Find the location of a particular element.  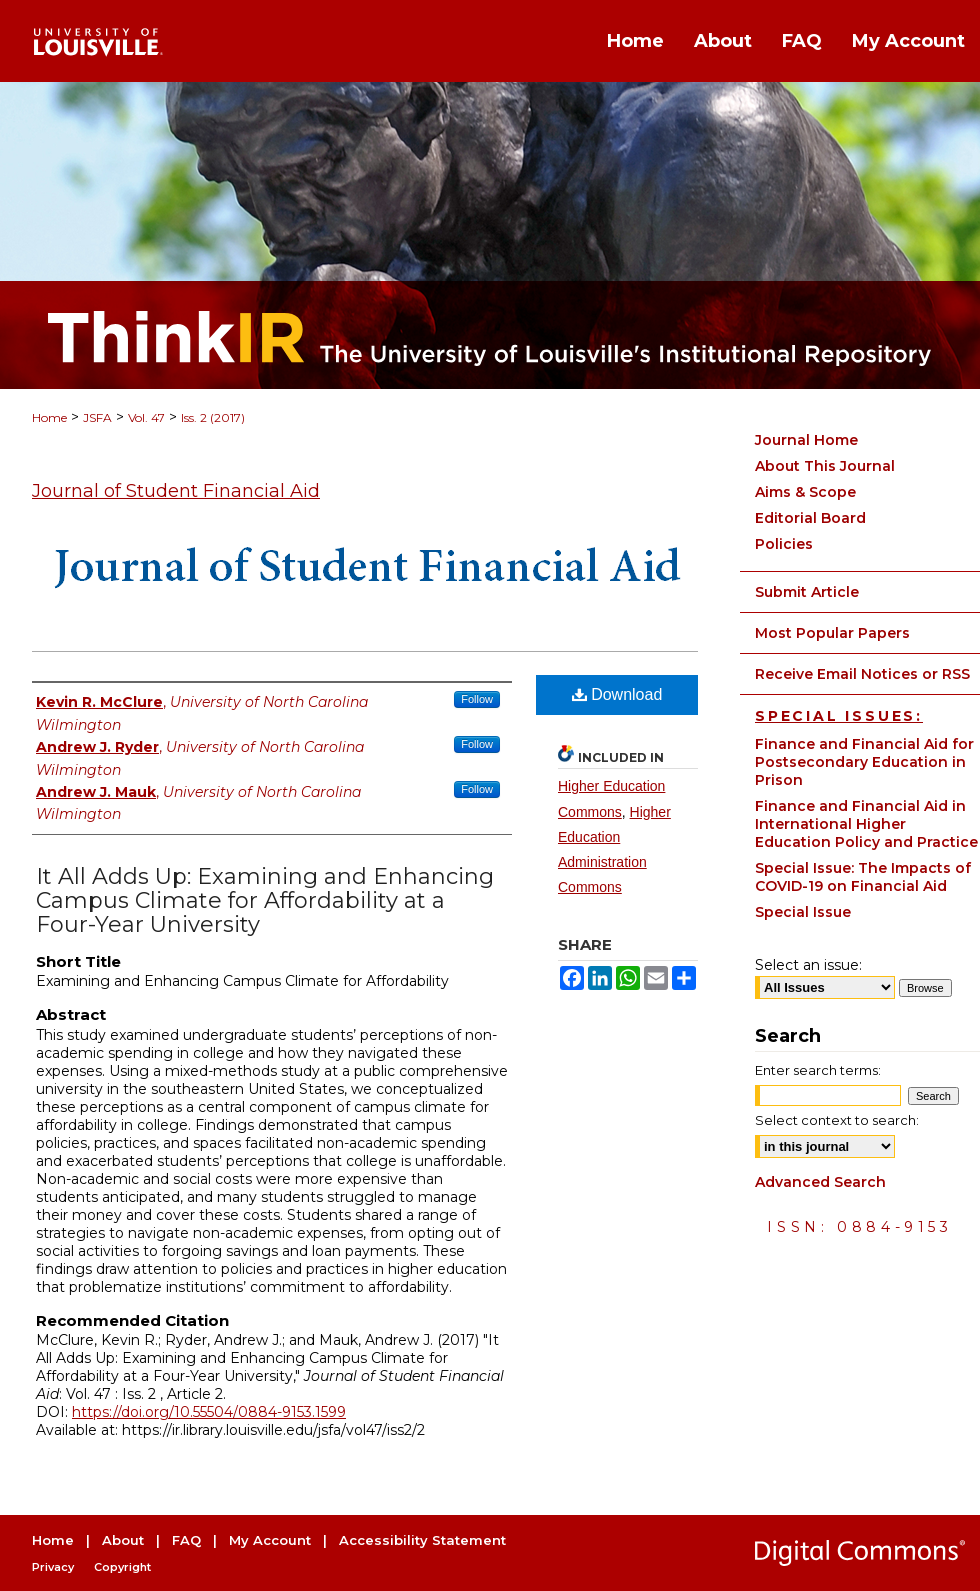

It All Adds Up: Examining and Enhancing Campus Climate for Affordability at a Four-Year University is located at coordinates (265, 900).